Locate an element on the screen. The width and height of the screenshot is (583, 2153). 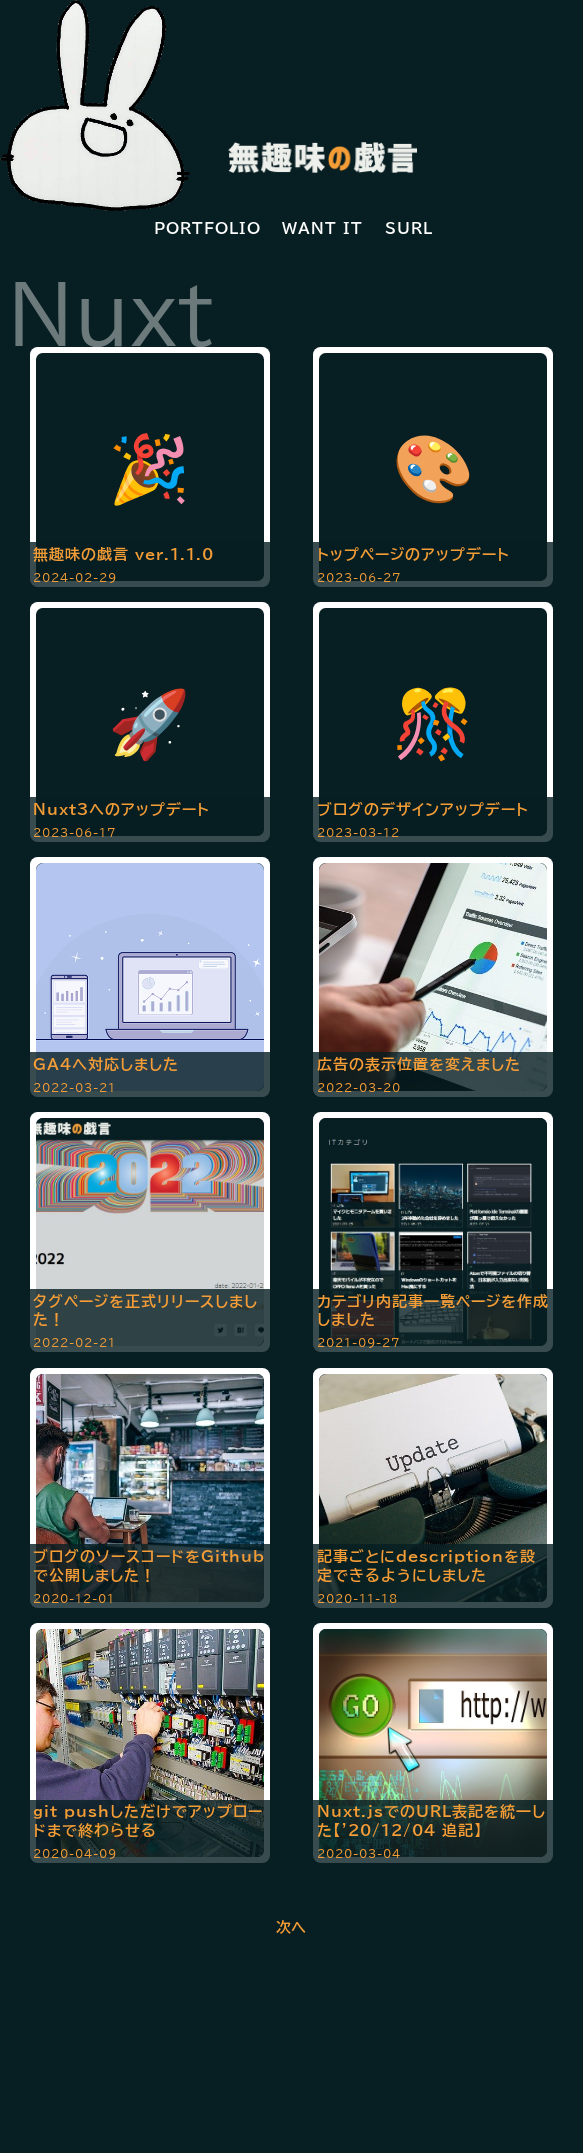
WANT IT is located at coordinates (322, 228).